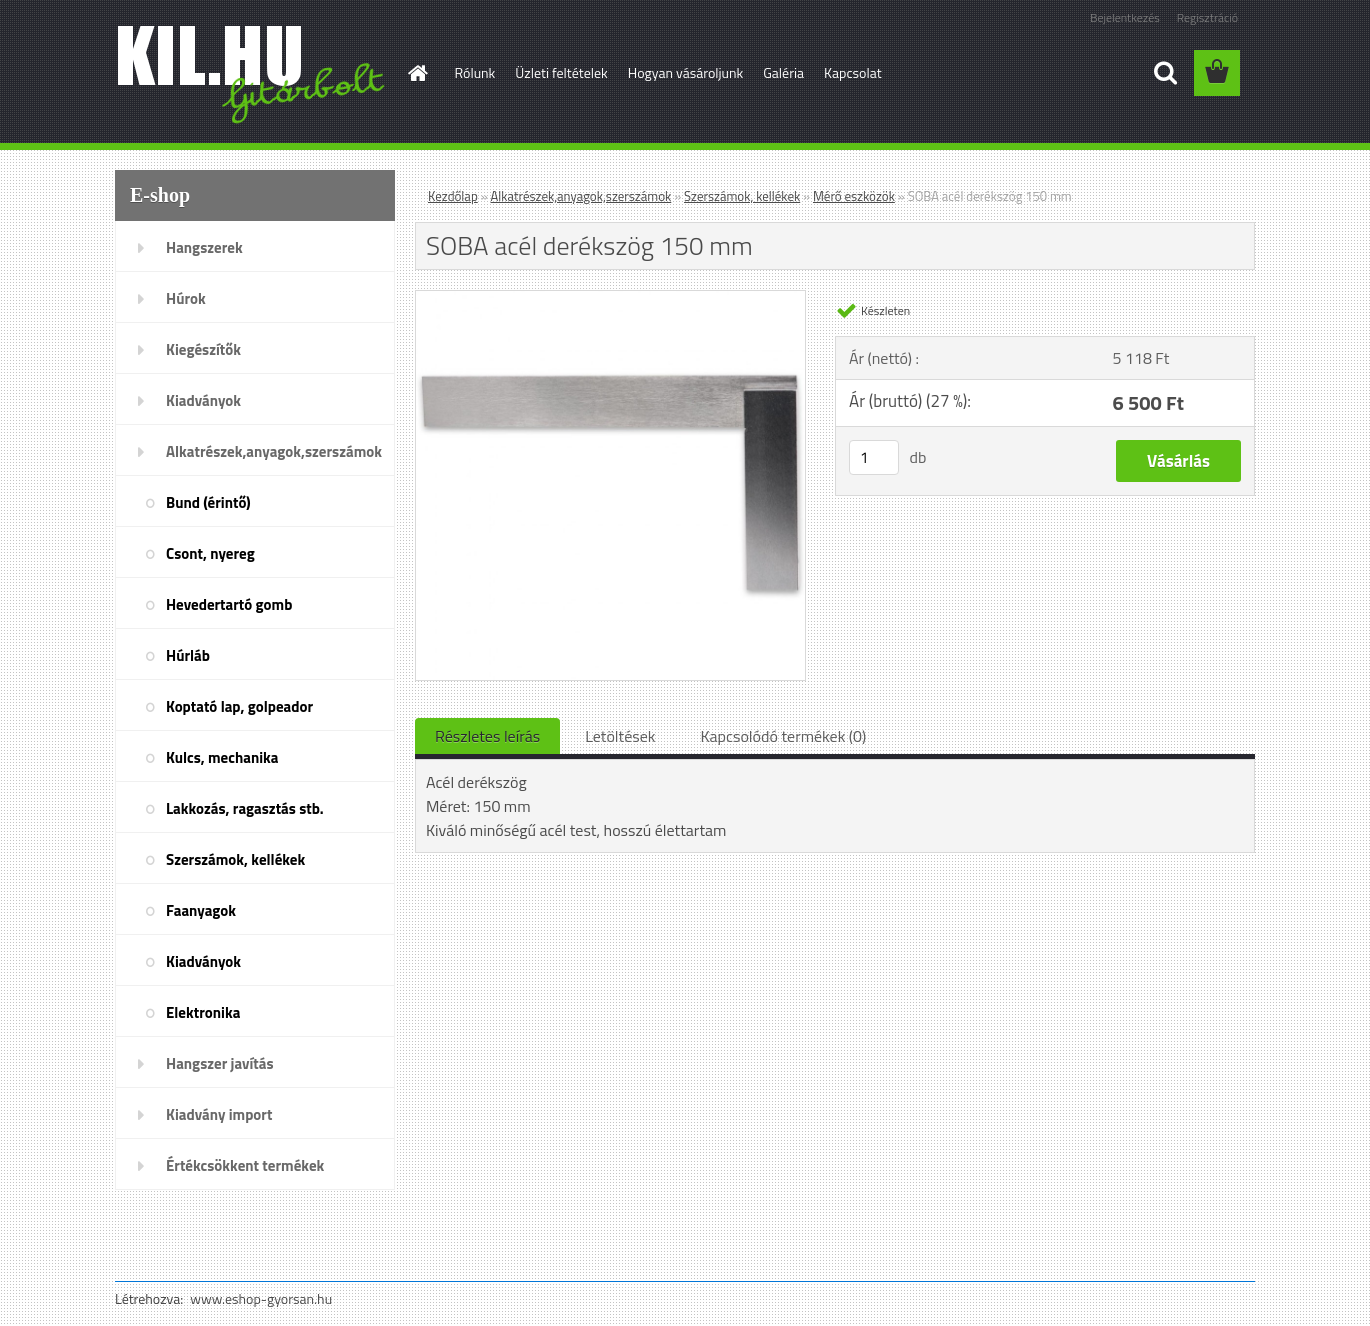 This screenshot has width=1370, height=1326. What do you see at coordinates (252, 74) in the screenshot?
I see `[Logo]` at bounding box center [252, 74].